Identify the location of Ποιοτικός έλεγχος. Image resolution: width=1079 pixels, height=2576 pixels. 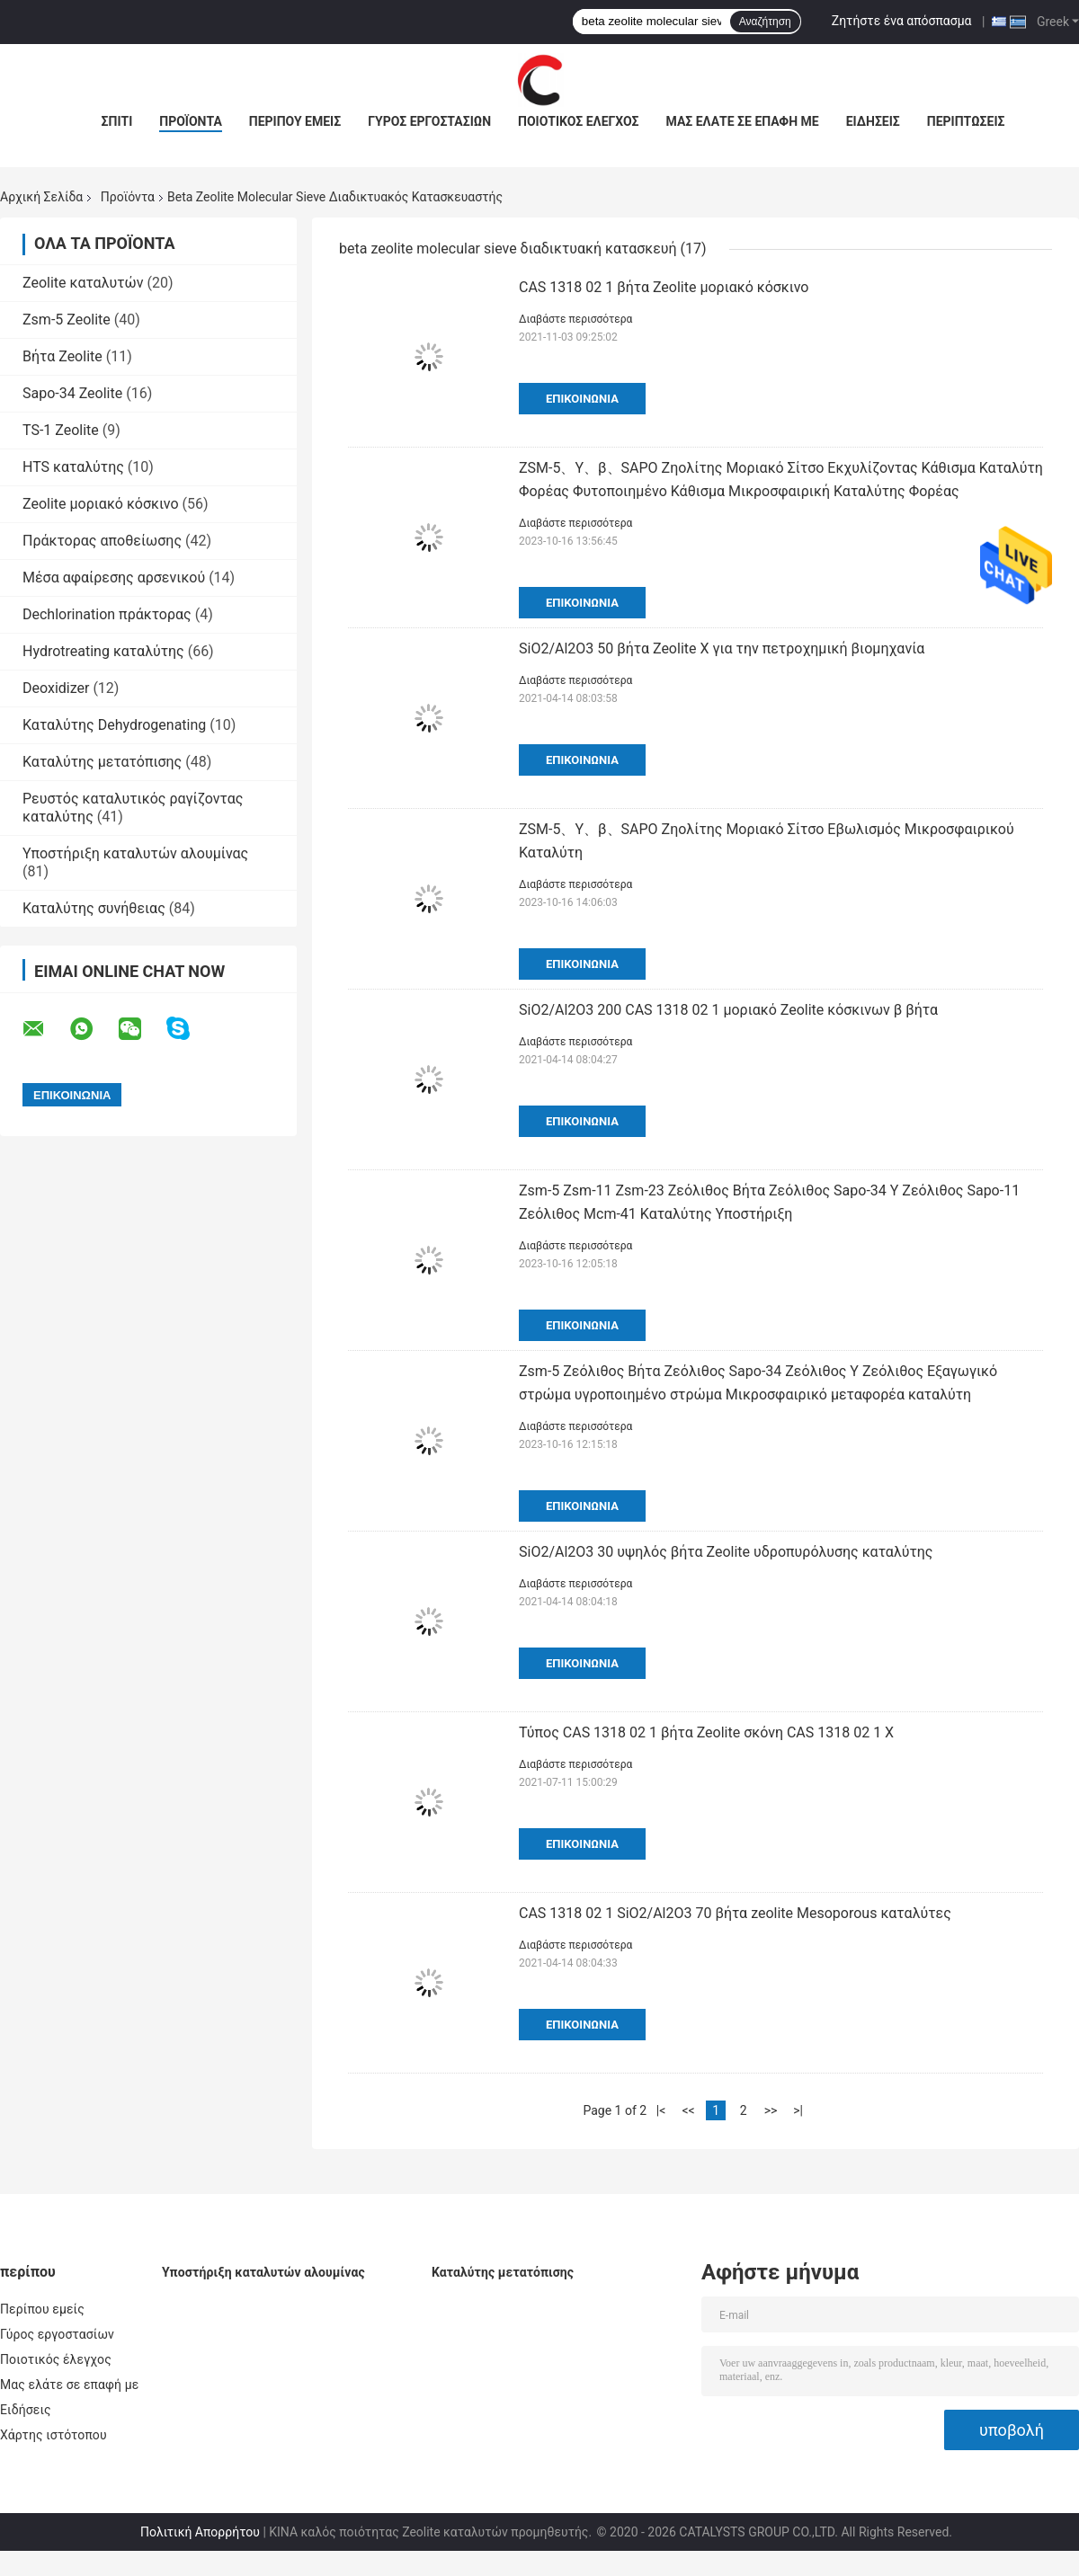
(578, 121).